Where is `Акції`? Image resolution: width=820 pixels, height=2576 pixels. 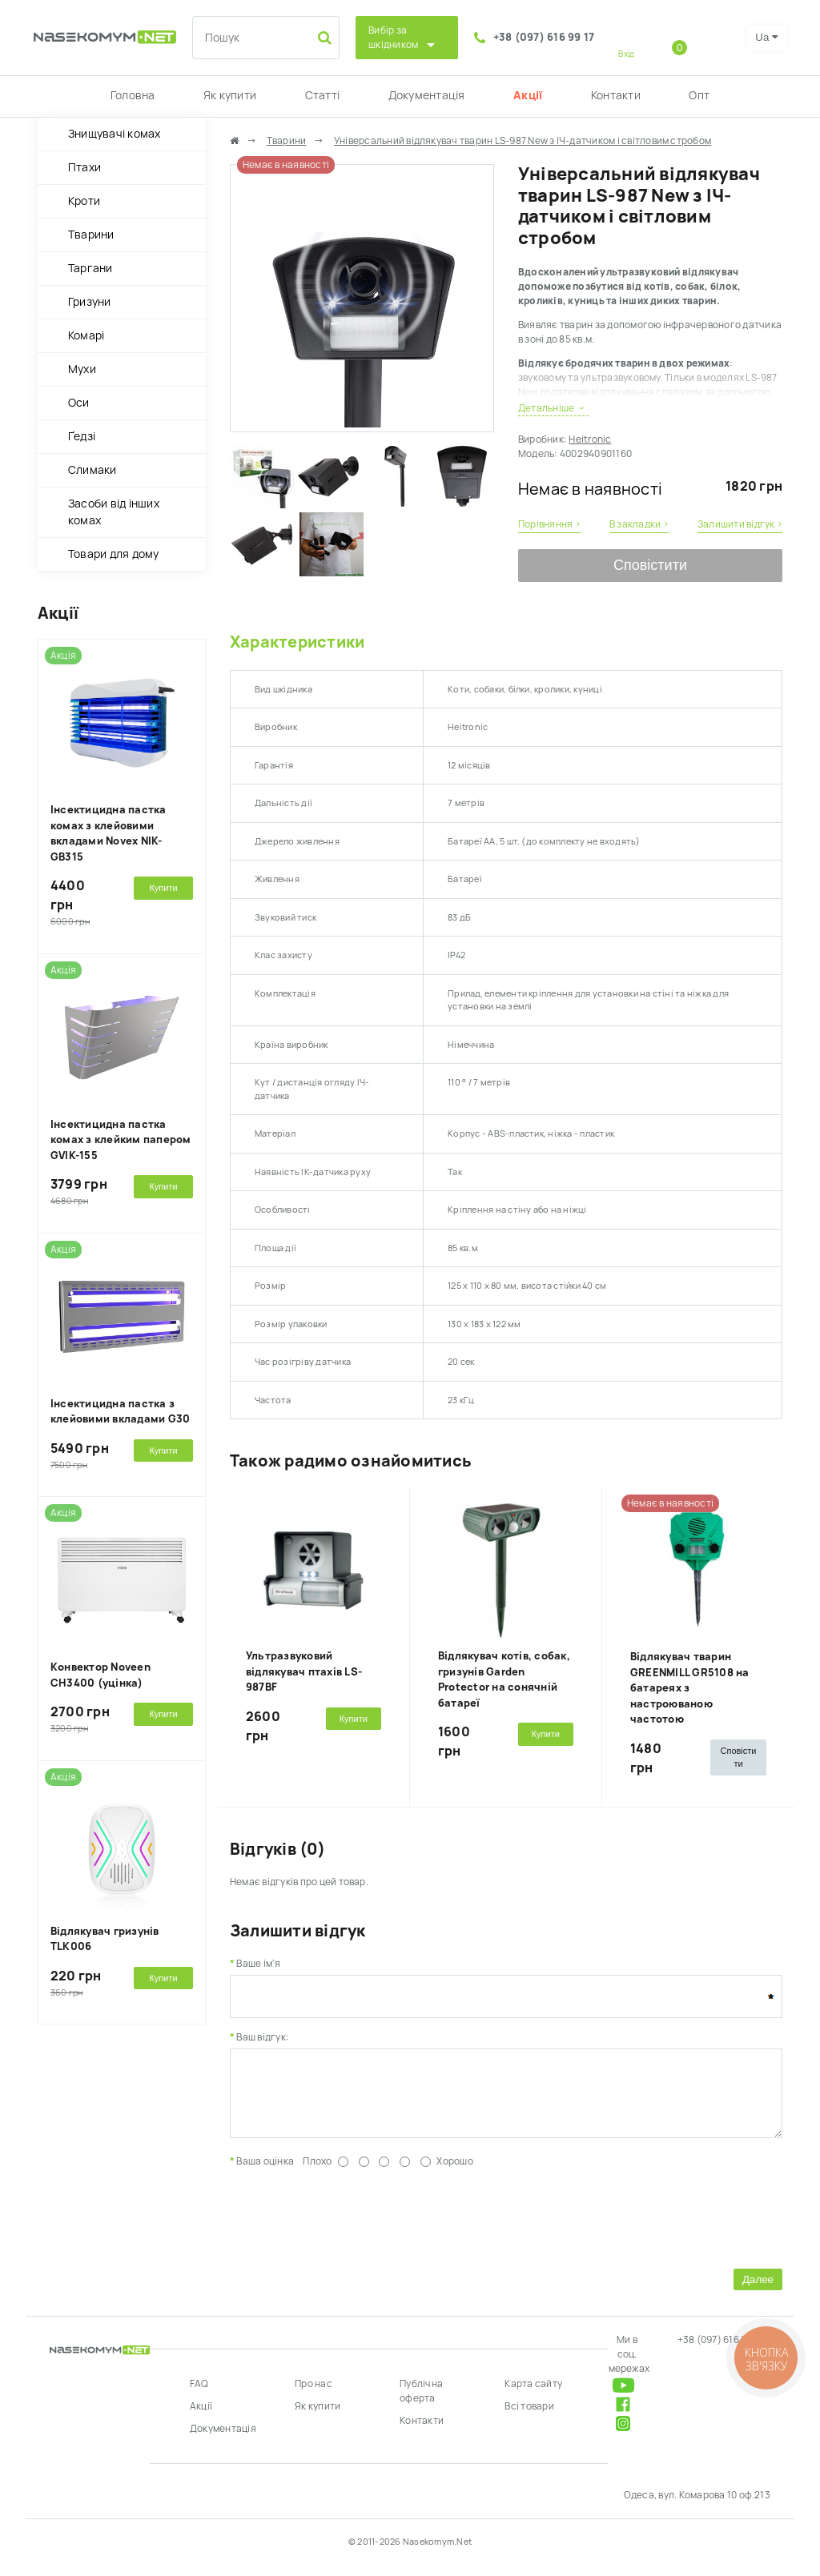 Акції is located at coordinates (527, 95).